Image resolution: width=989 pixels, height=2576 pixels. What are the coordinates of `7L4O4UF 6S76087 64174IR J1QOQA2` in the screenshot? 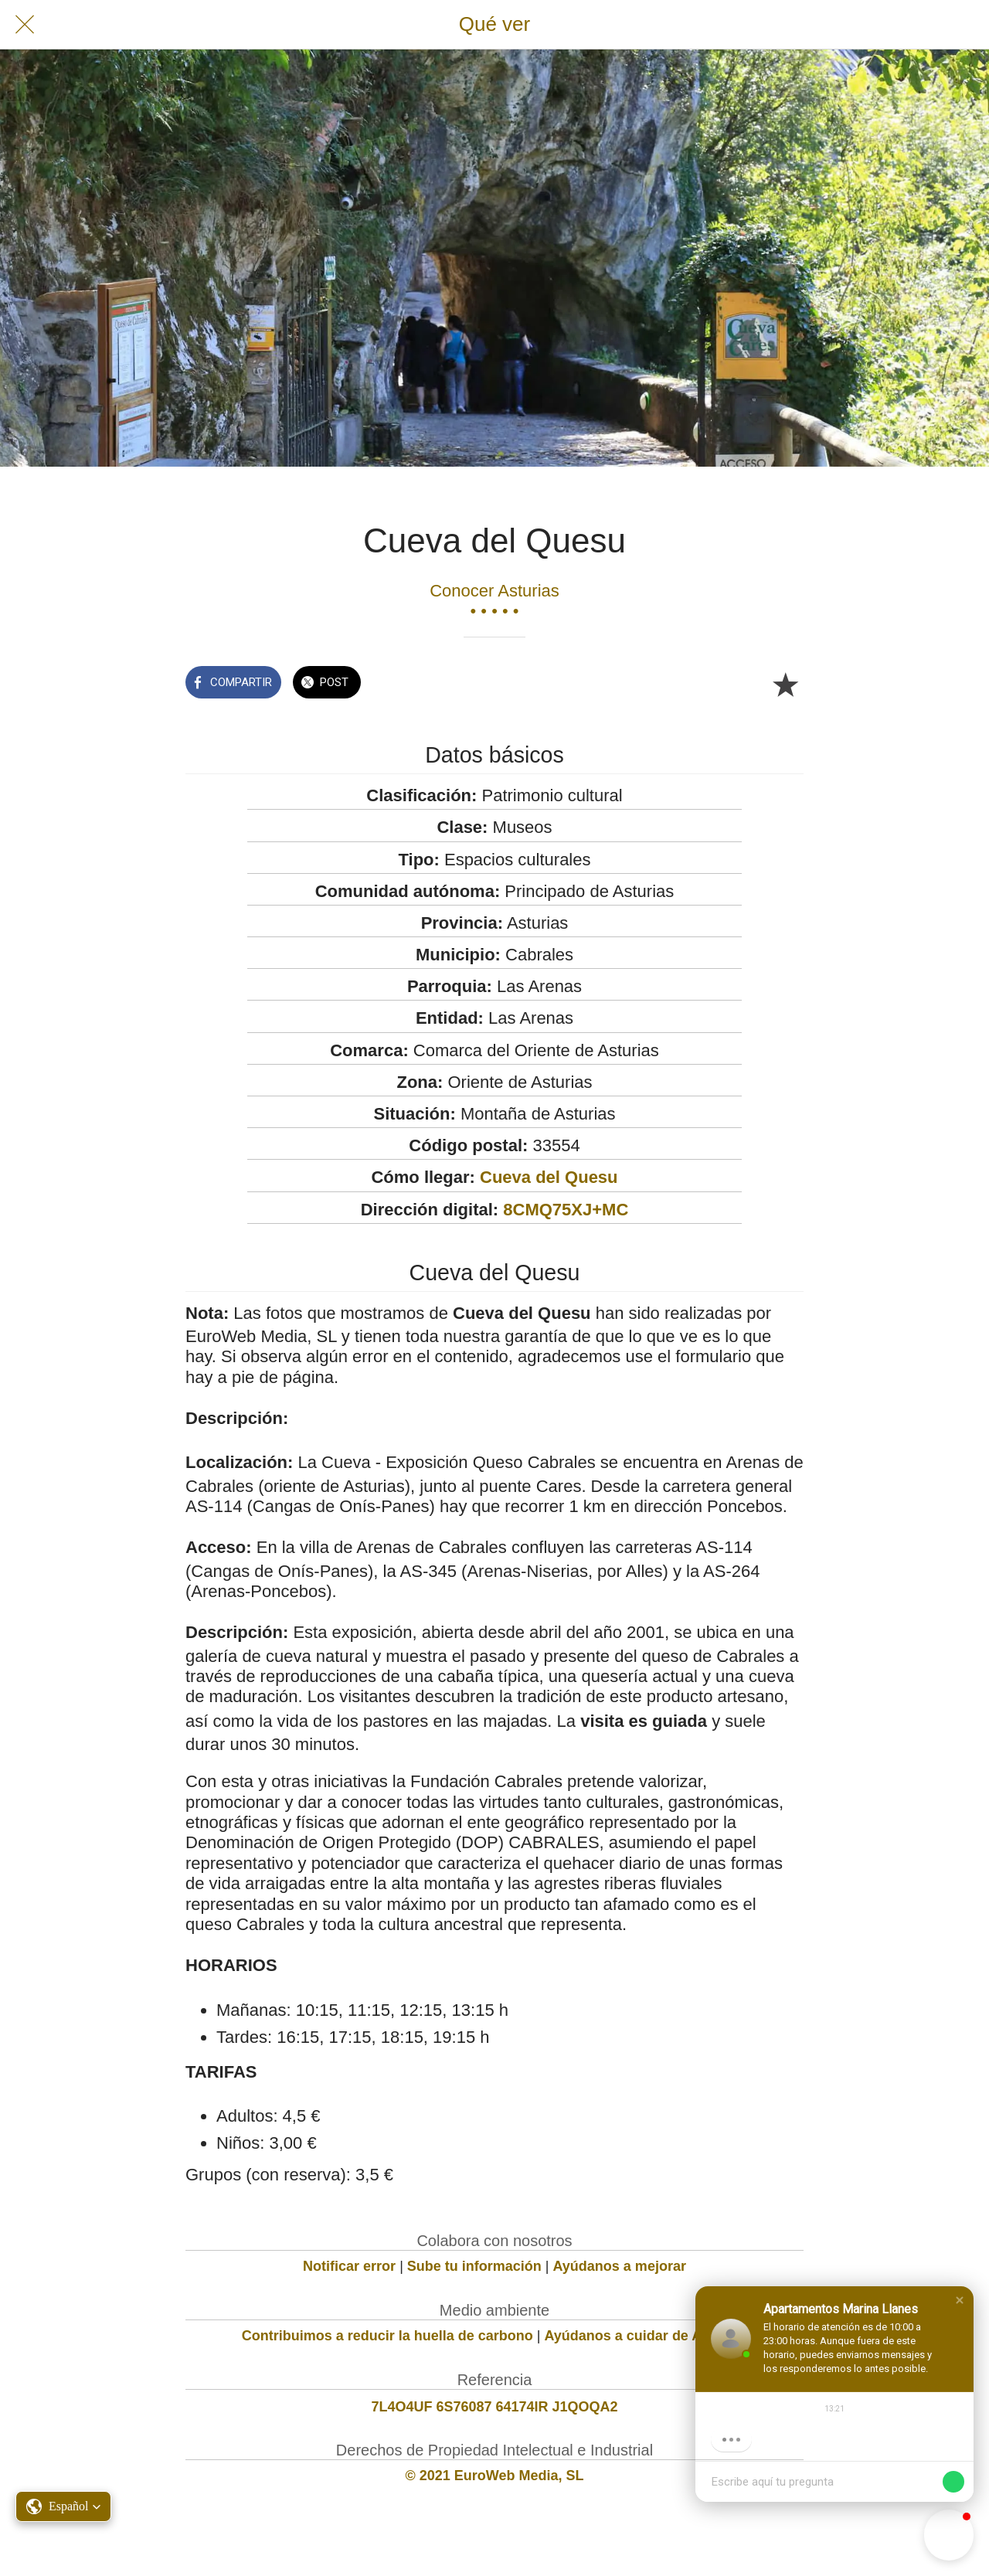 It's located at (494, 2407).